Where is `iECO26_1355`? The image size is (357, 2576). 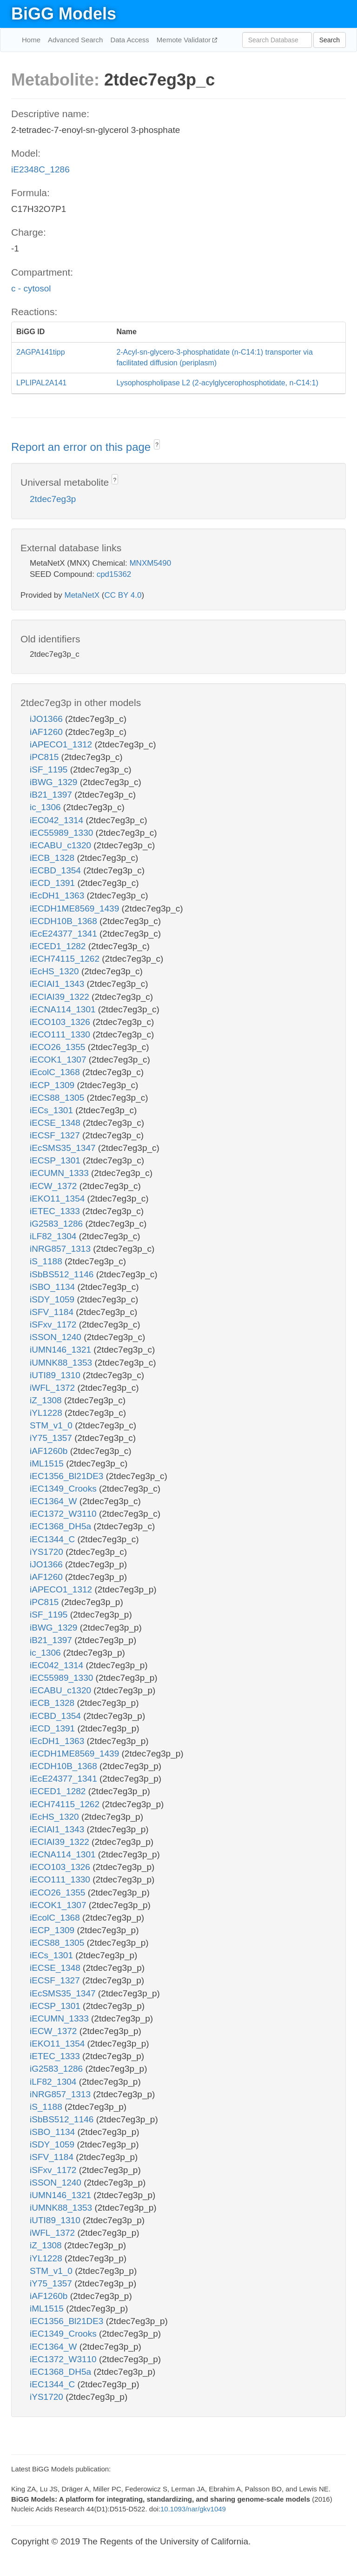
iECO26_1355 is located at coordinates (59, 1047).